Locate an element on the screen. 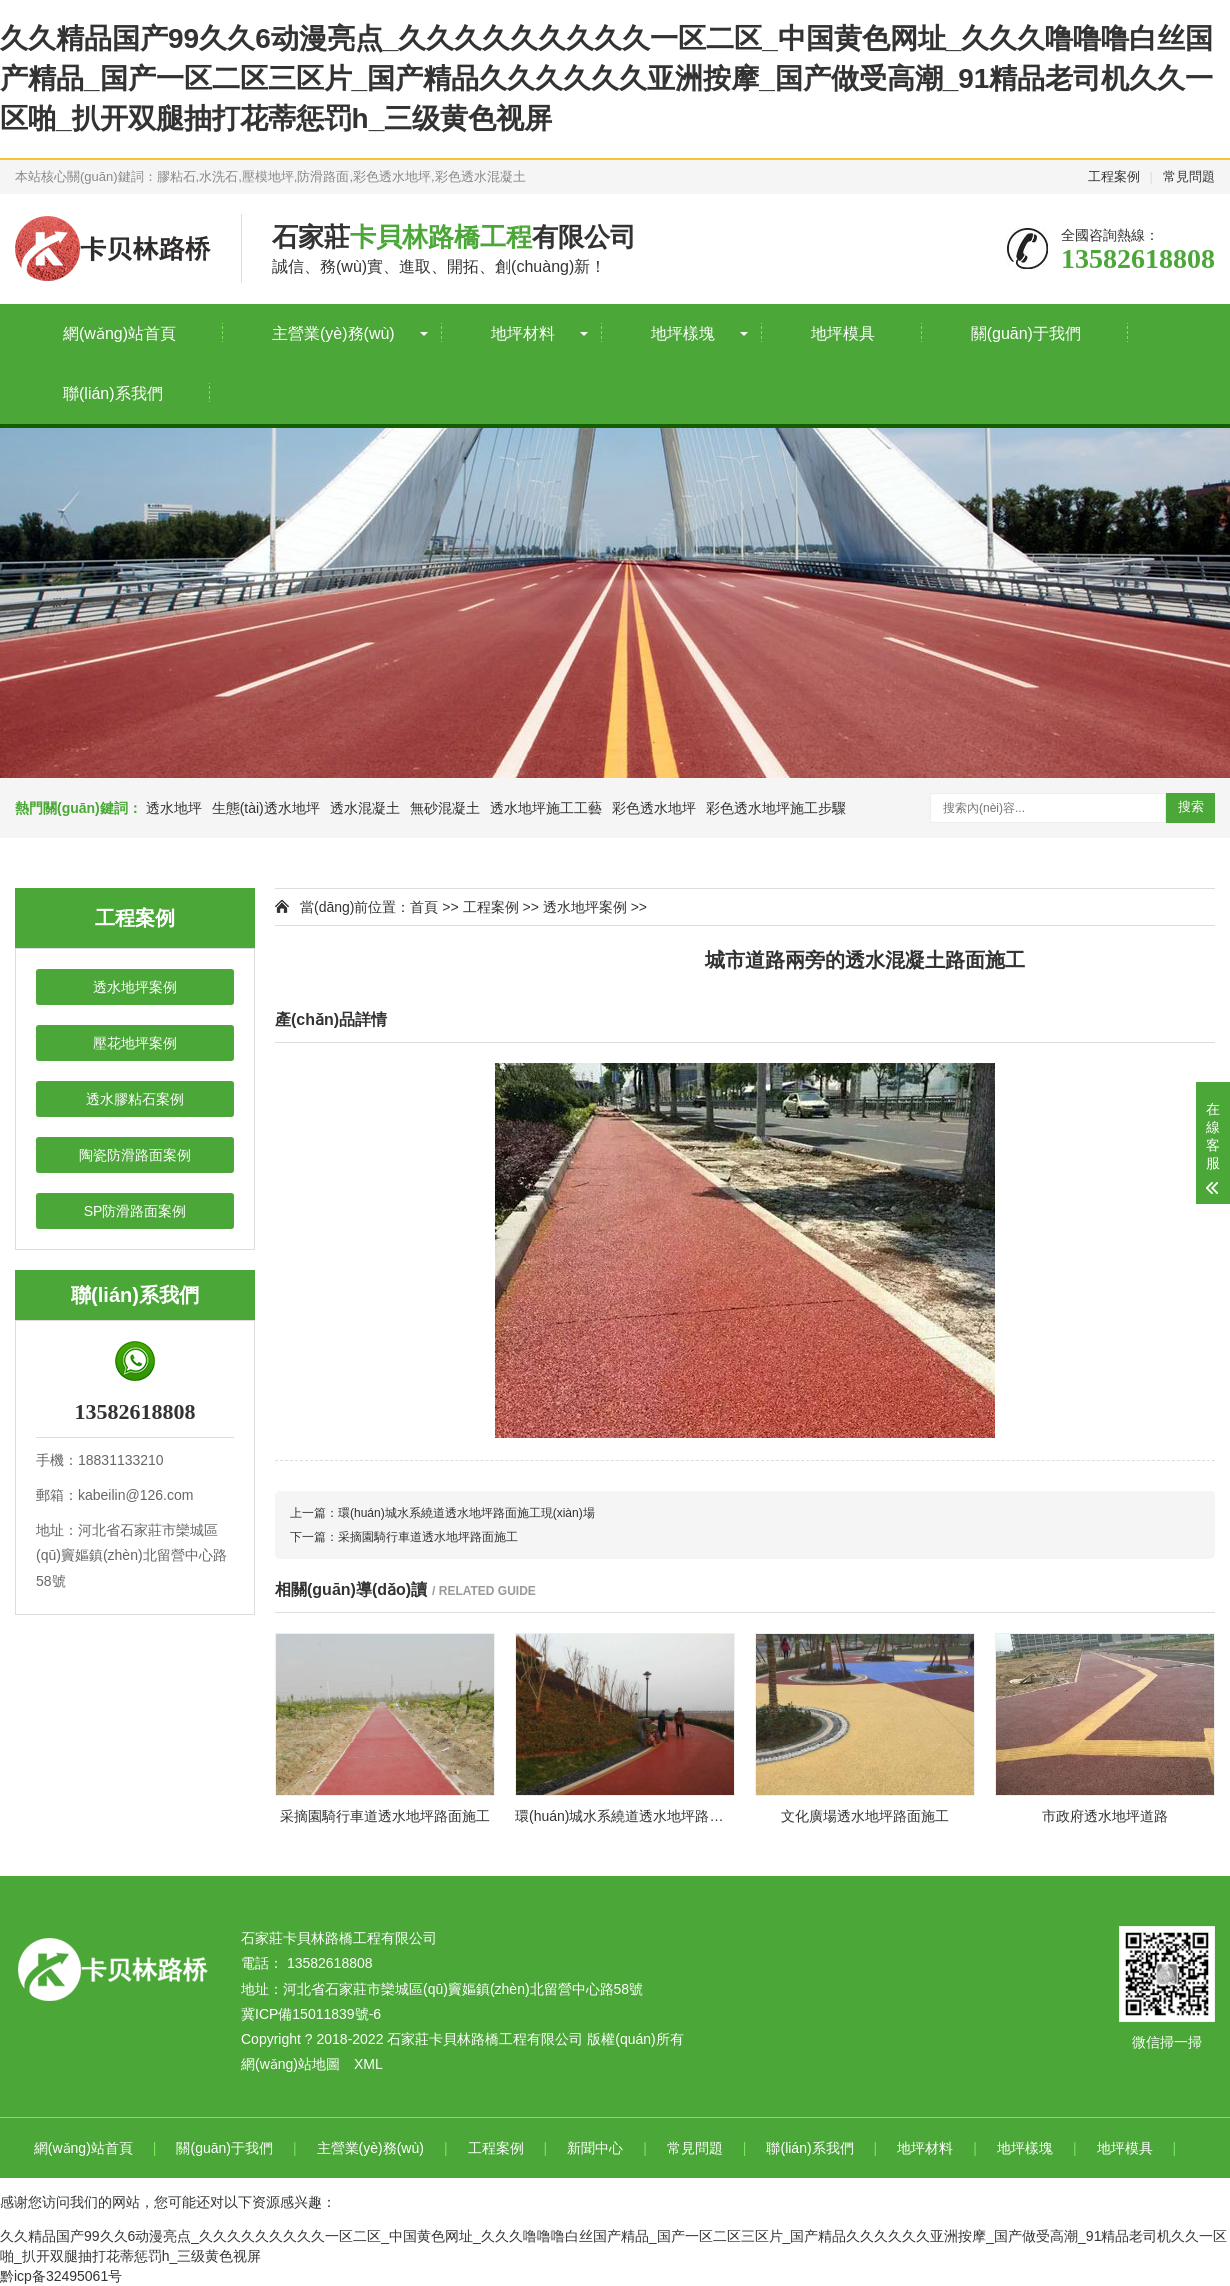  新聞中心 is located at coordinates (595, 2148).